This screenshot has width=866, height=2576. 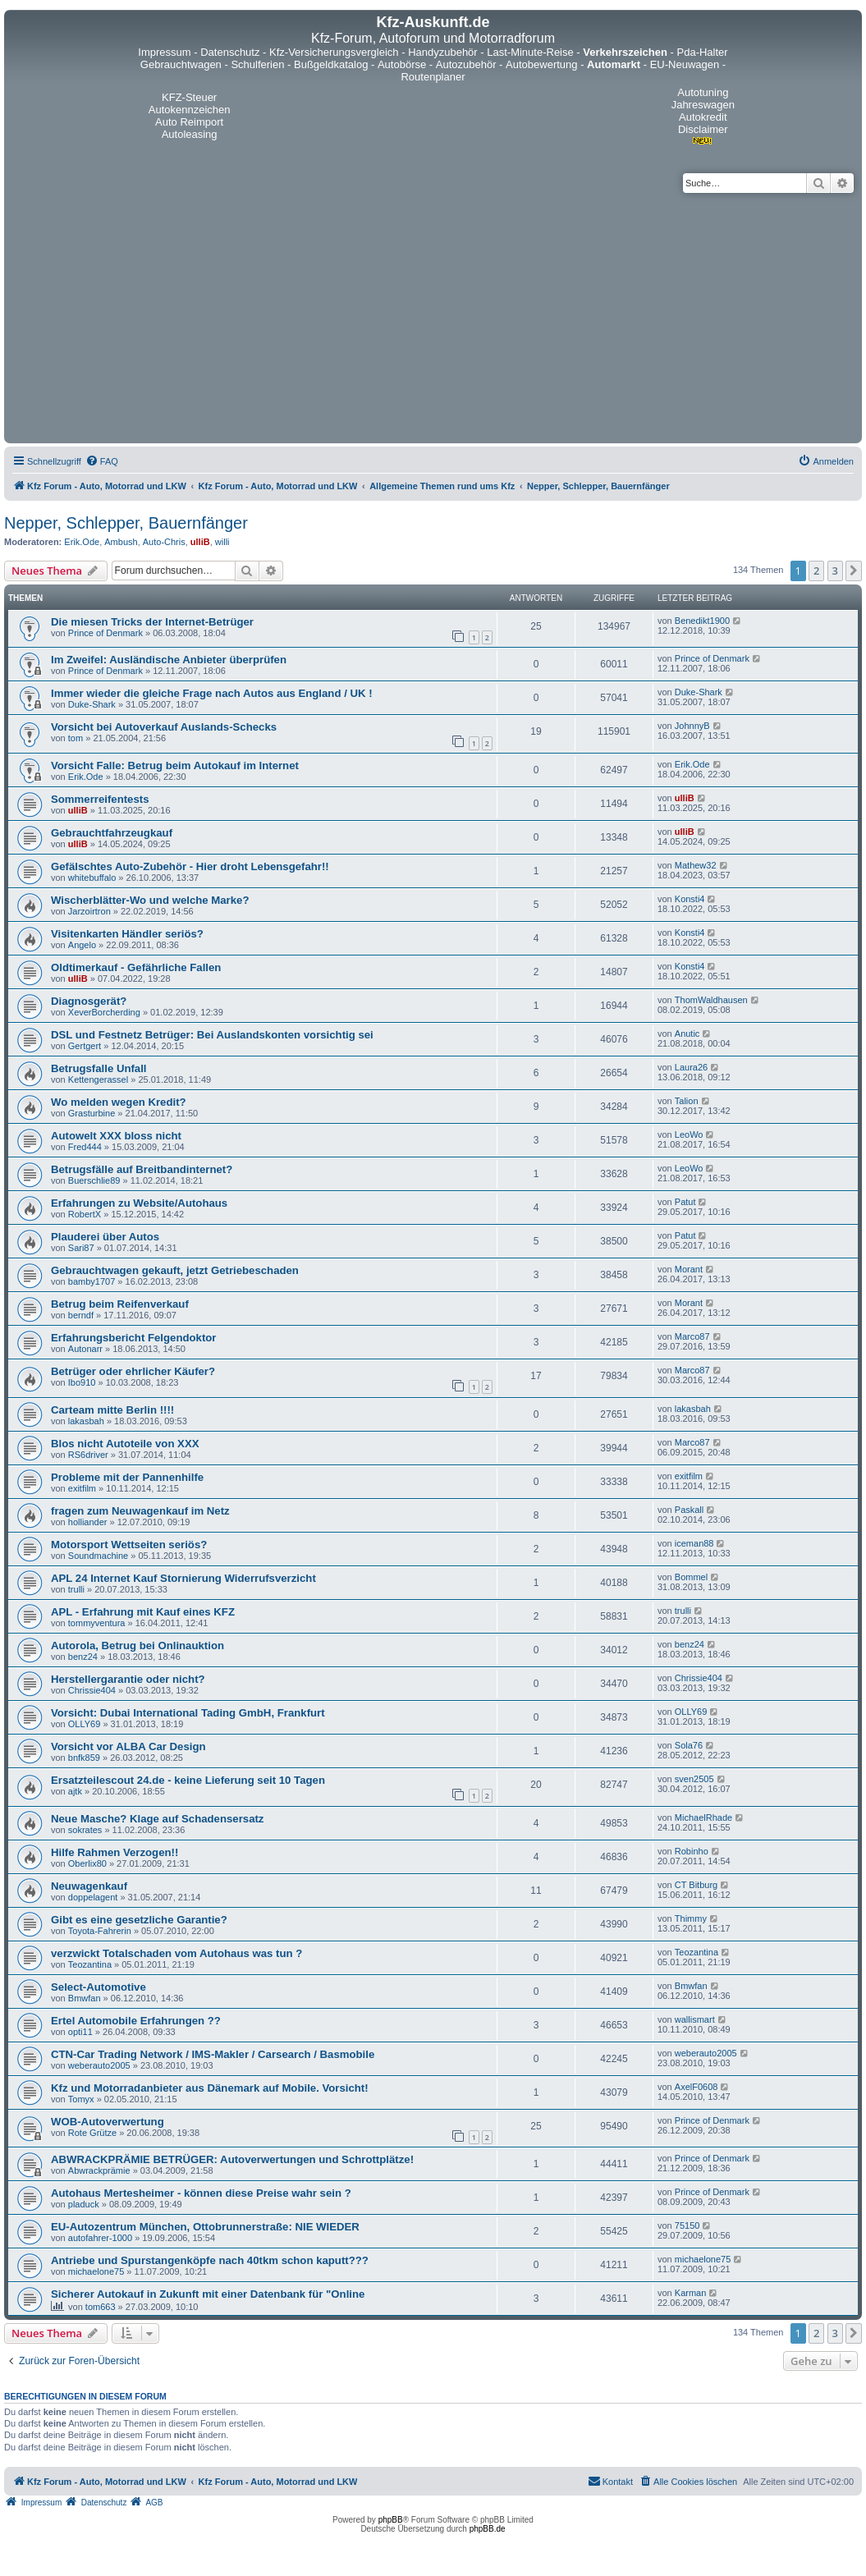 What do you see at coordinates (94, 1180) in the screenshot?
I see `Buerschlie89` at bounding box center [94, 1180].